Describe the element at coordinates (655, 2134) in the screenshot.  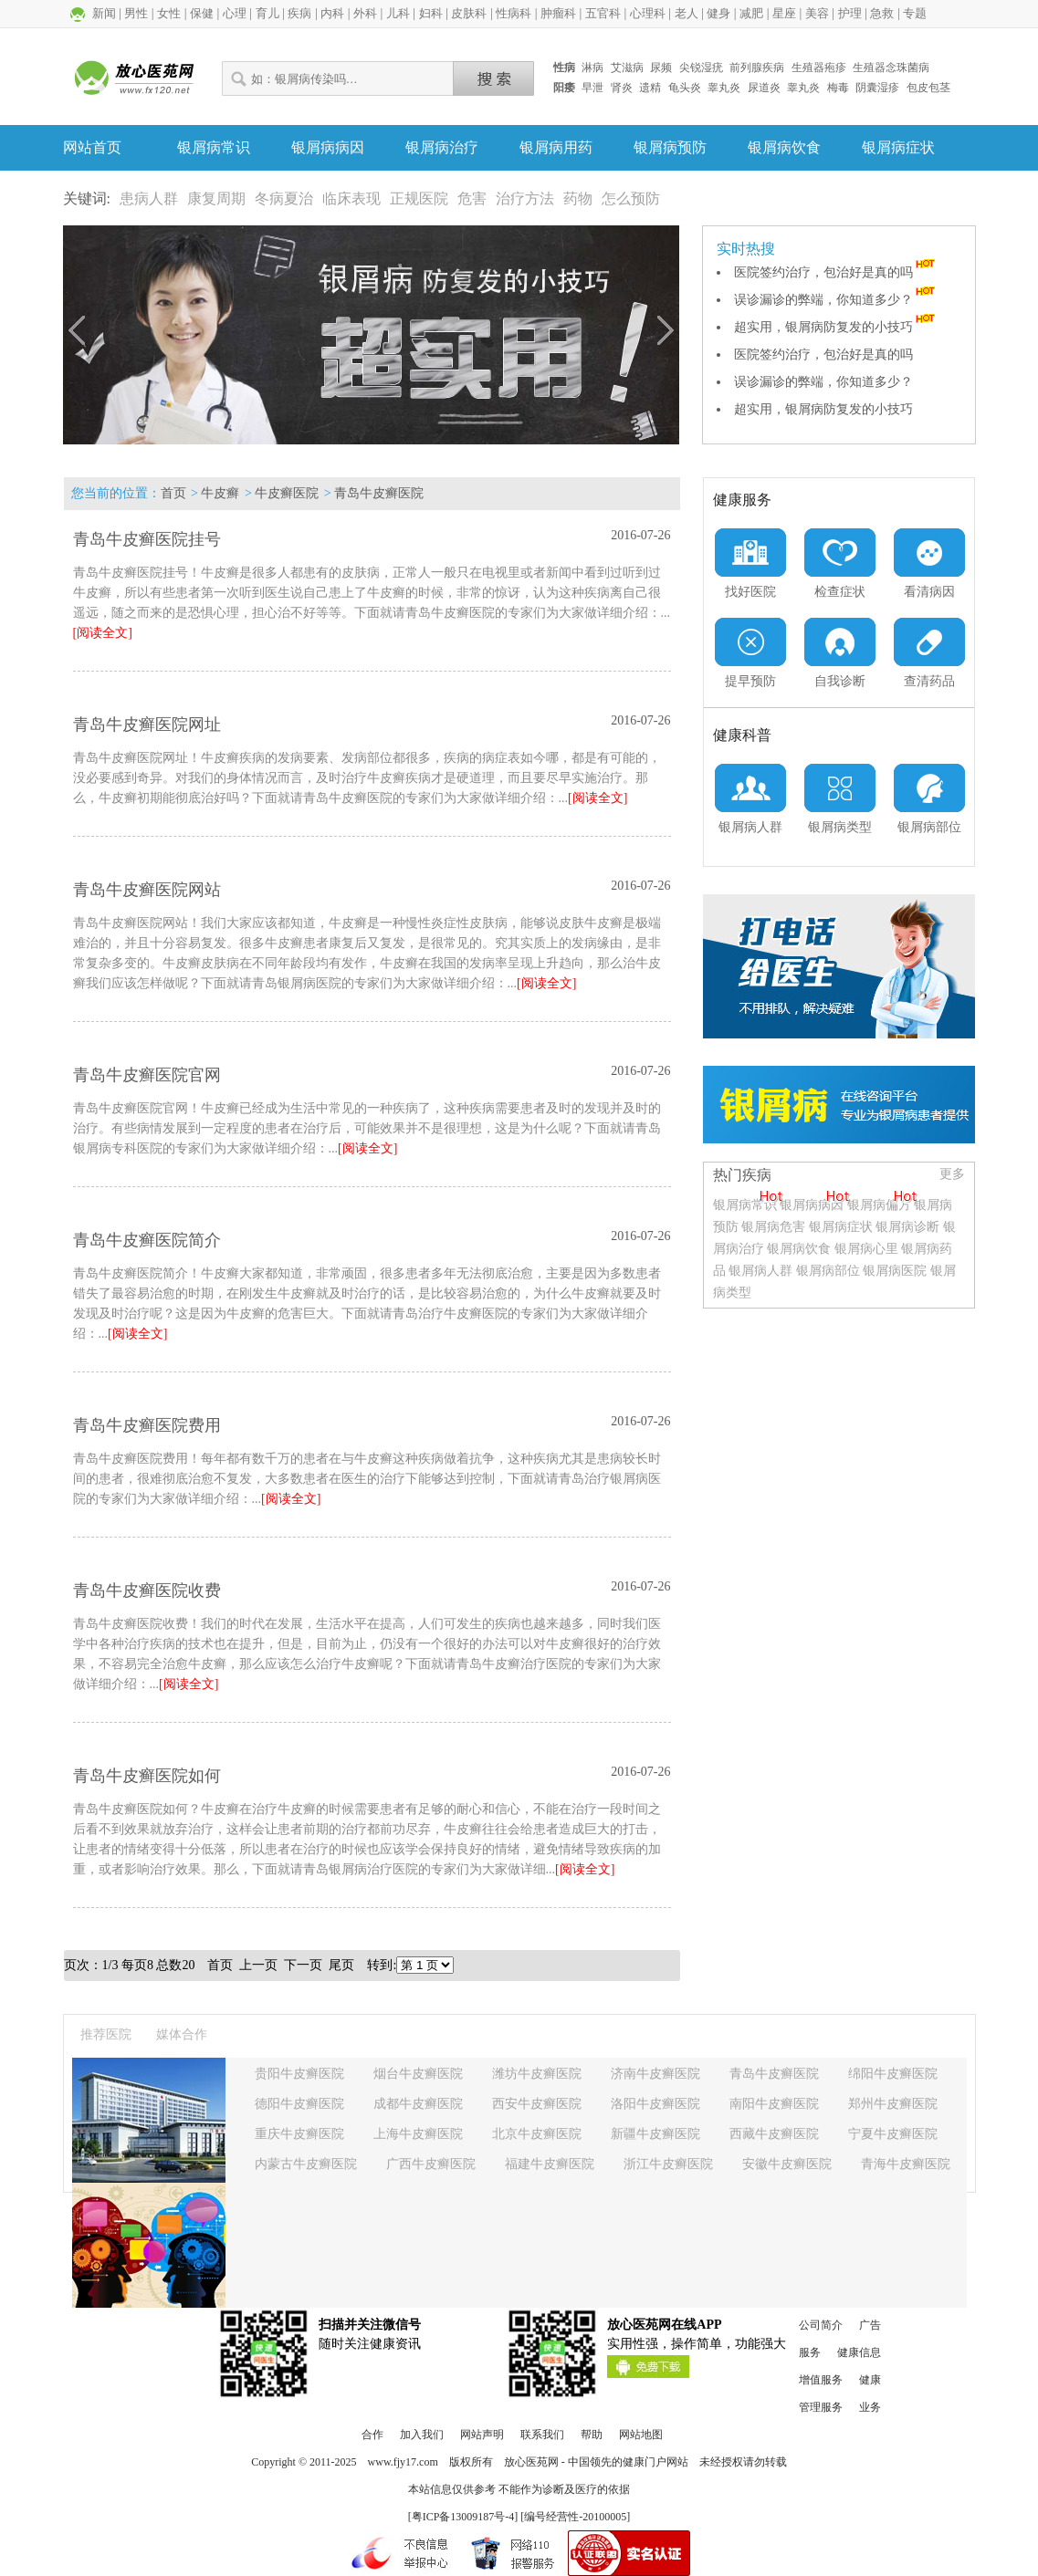
I see `新疆牛皮癣医院` at that location.